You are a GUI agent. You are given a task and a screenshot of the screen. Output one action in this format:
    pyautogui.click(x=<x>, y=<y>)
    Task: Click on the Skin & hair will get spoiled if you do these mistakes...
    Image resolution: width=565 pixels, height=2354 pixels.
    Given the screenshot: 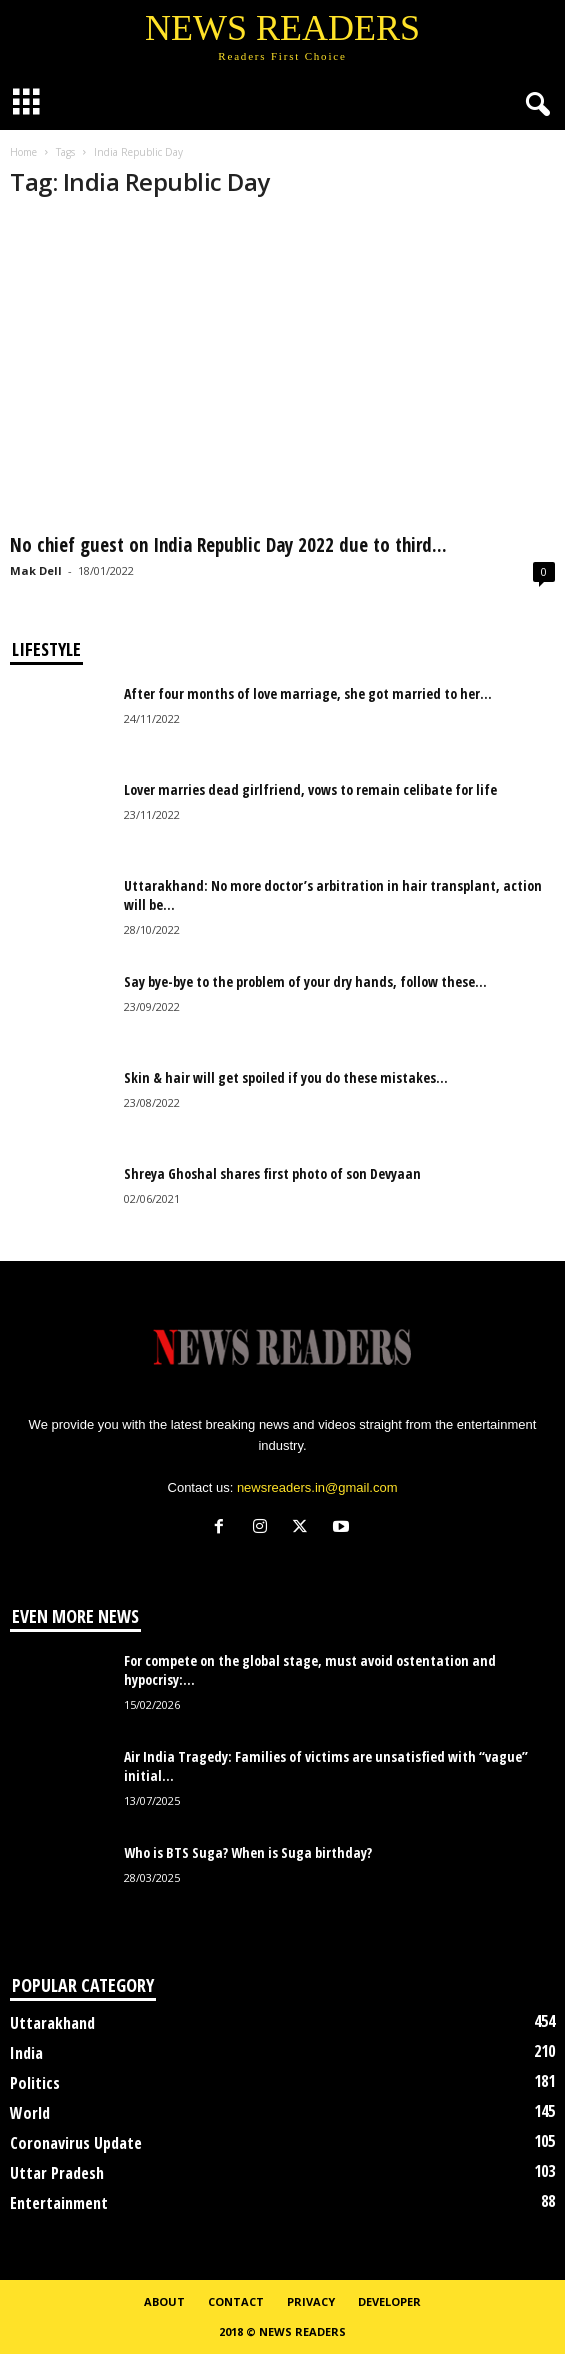 What is the action you would take?
    pyautogui.click(x=286, y=1077)
    